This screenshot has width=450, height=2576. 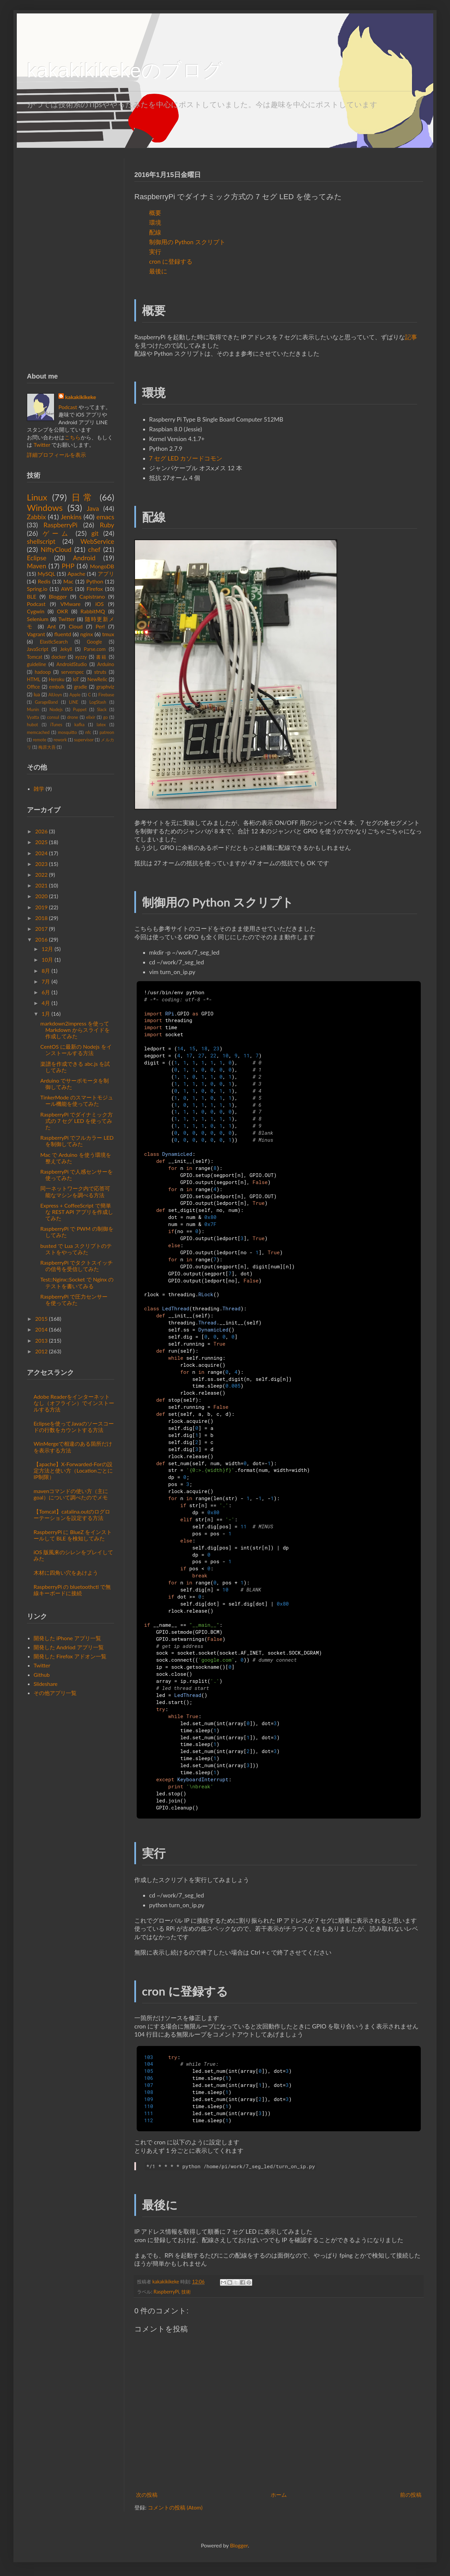 I want to click on kafka, so click(x=79, y=724).